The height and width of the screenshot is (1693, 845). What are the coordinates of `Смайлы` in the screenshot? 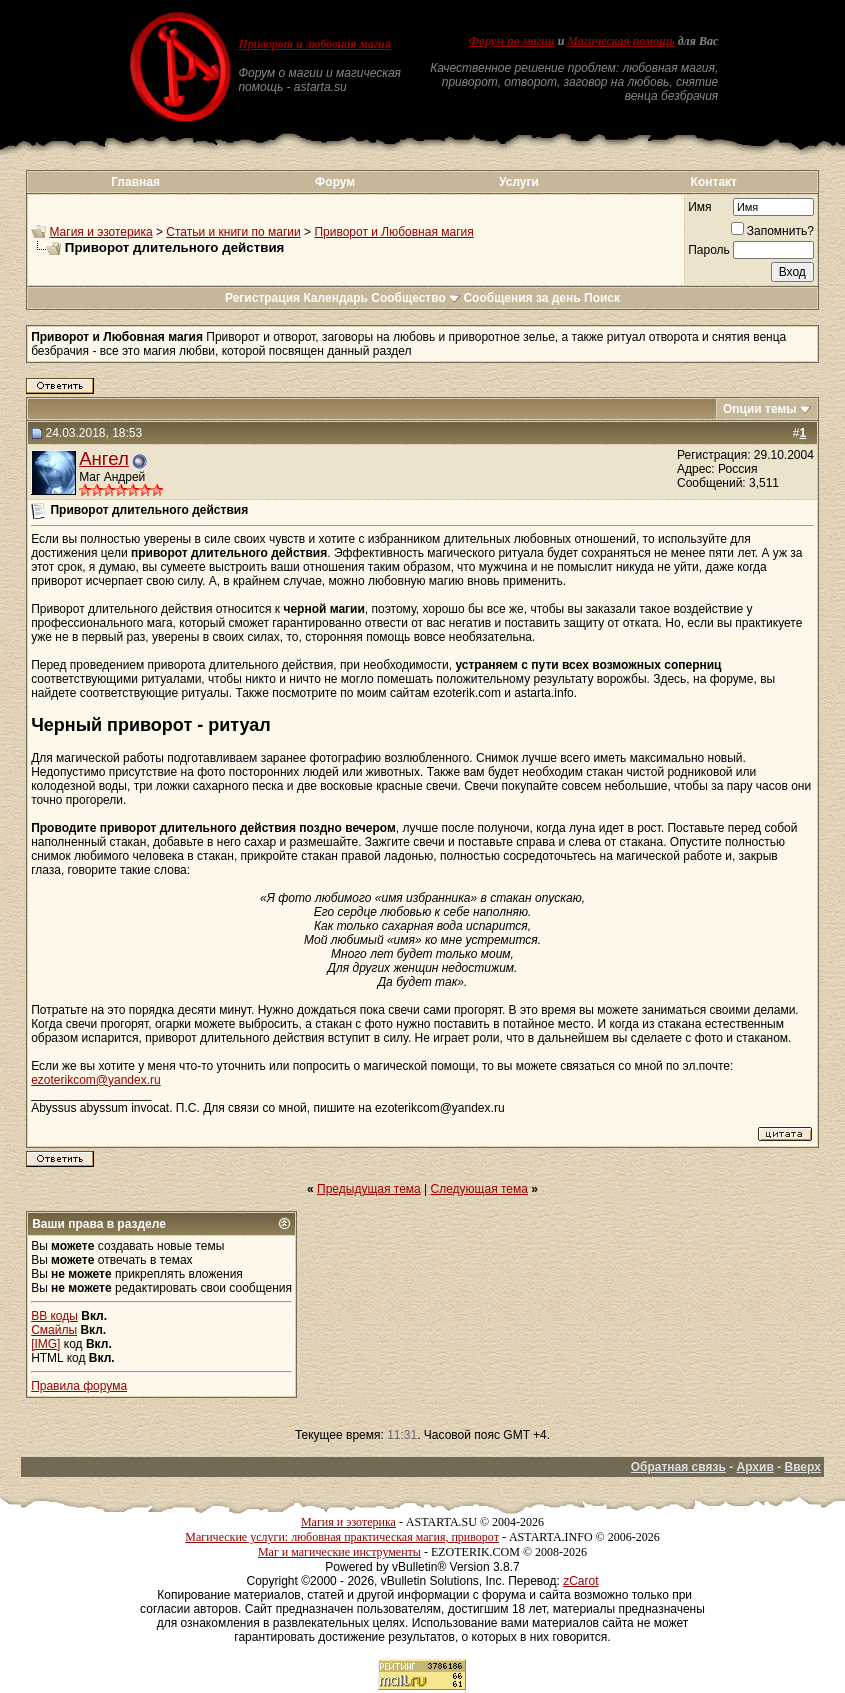 It's located at (54, 1330).